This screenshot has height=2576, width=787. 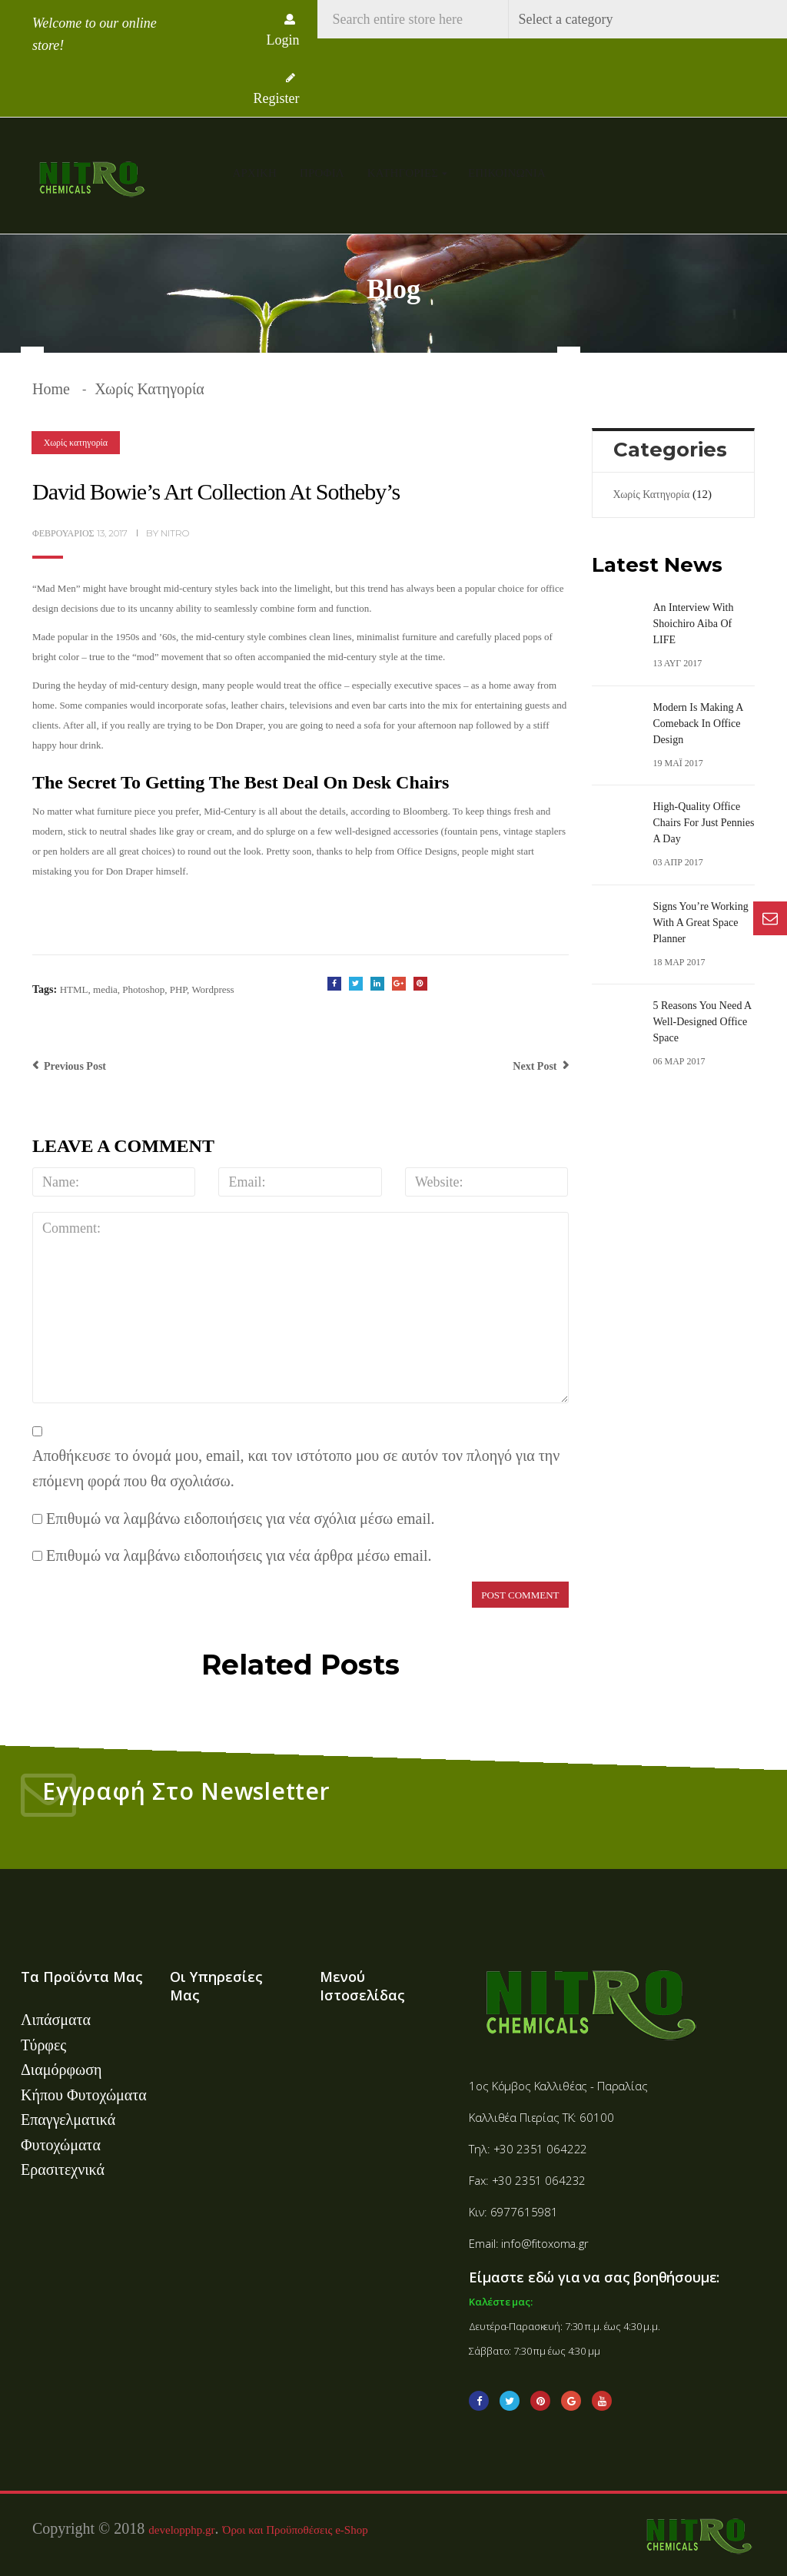 What do you see at coordinates (178, 989) in the screenshot?
I see `PHP` at bounding box center [178, 989].